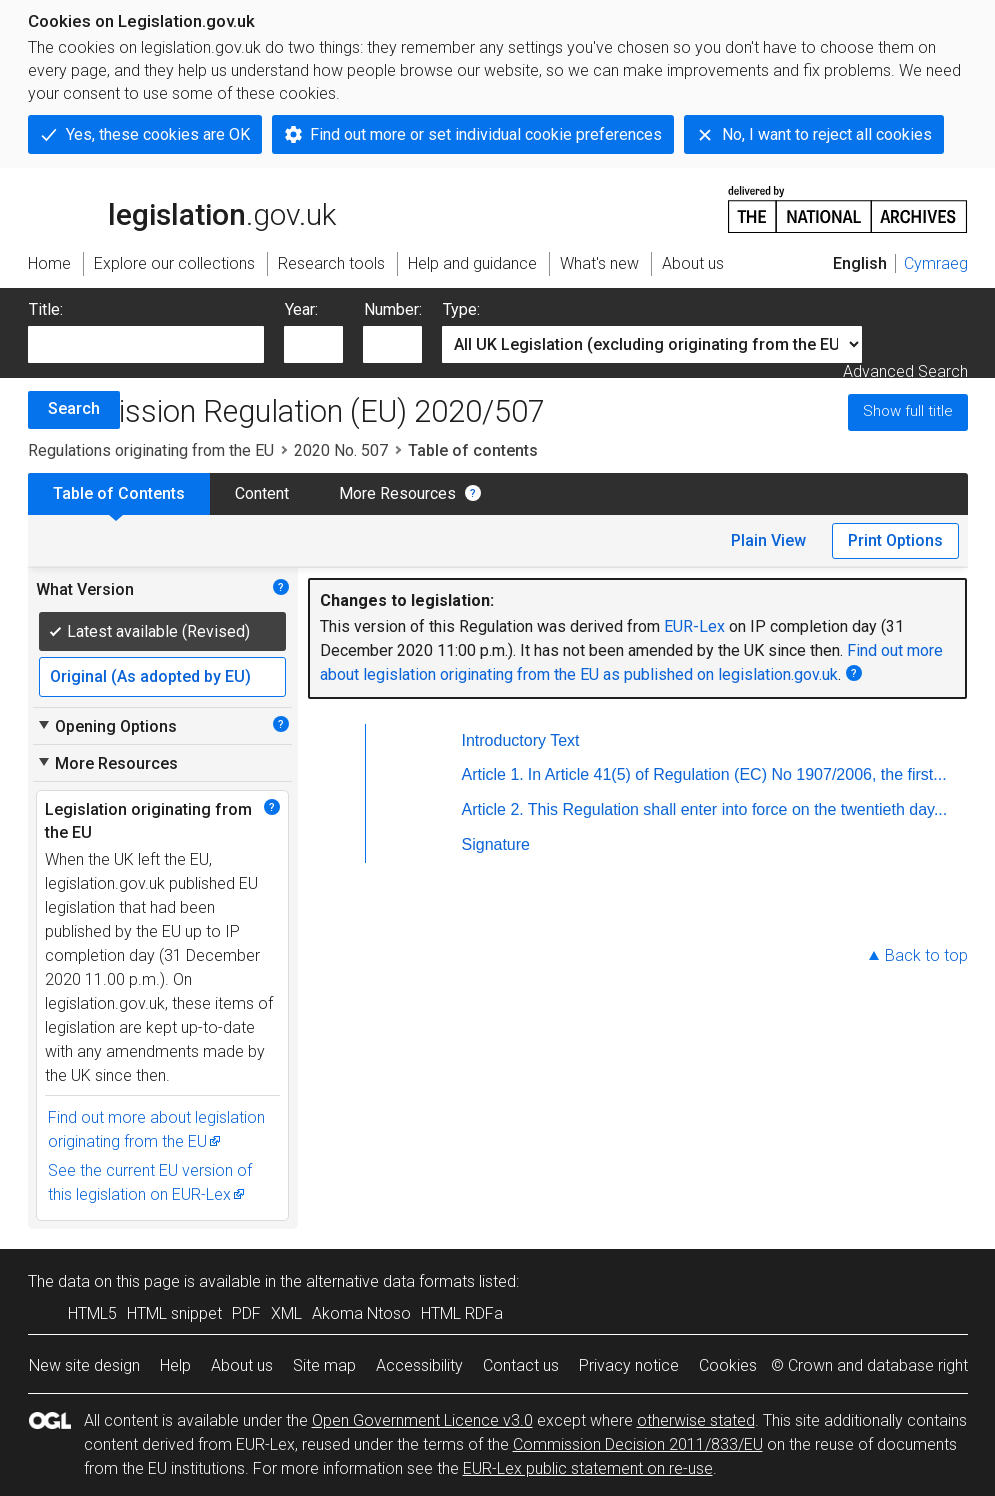 The height and width of the screenshot is (1496, 995). What do you see at coordinates (694, 626) in the screenshot?
I see `EUR-Lex` at bounding box center [694, 626].